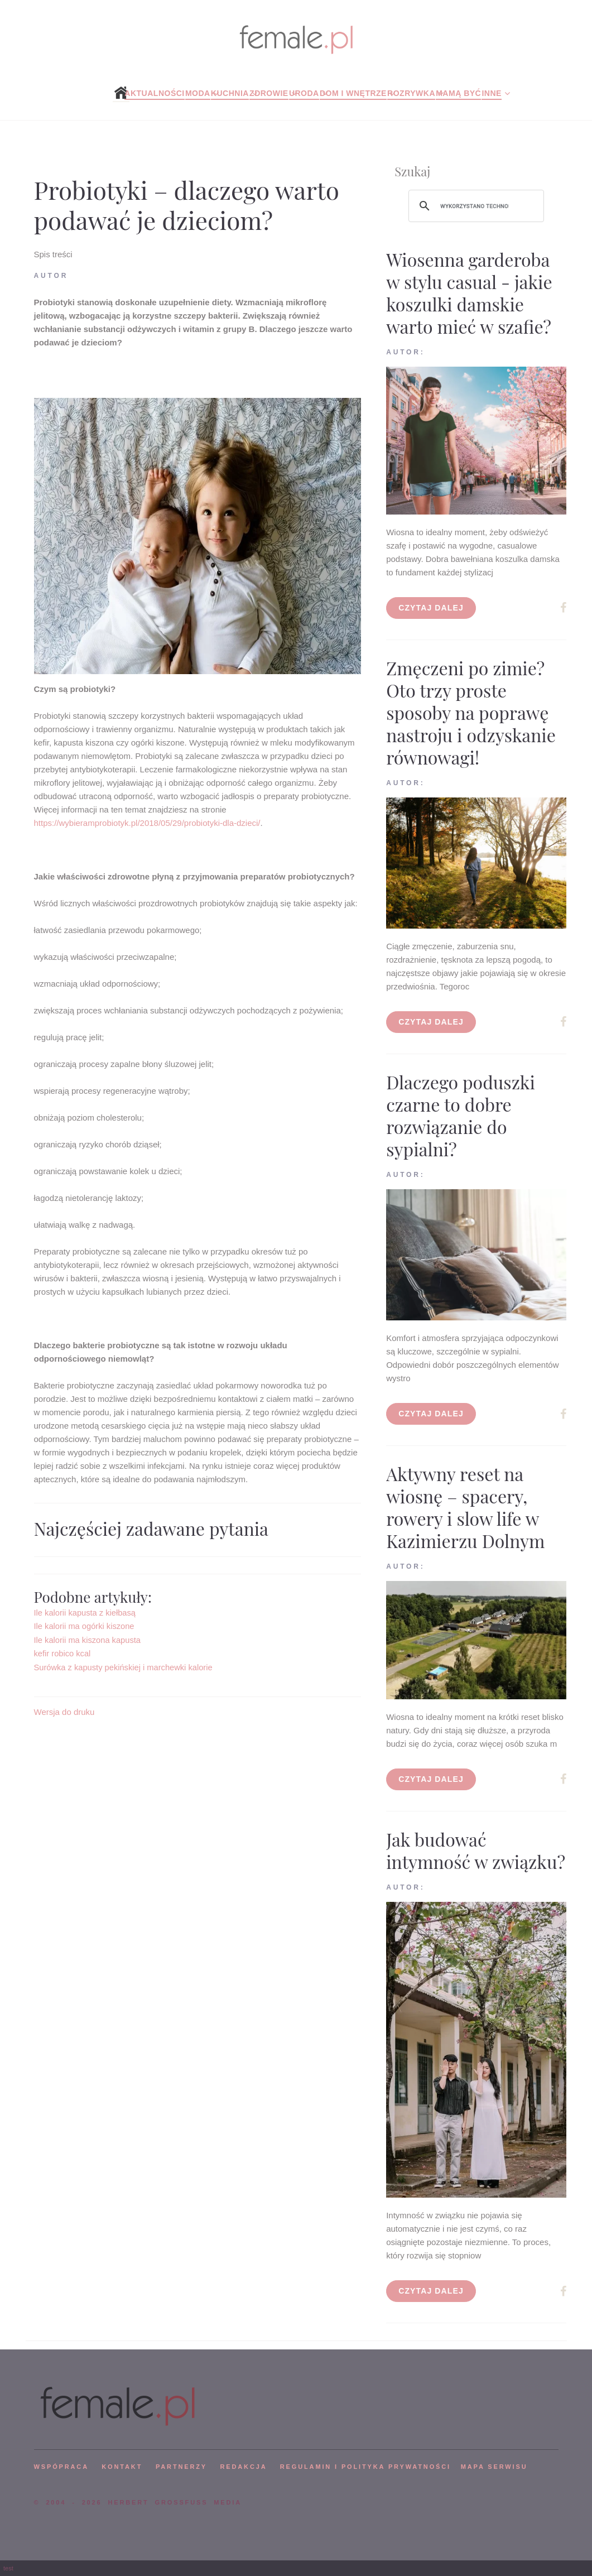  I want to click on Wiosenna garderoba w stylu casual - jakie koszulki damskie warto mieć w szafie?, so click(469, 292).